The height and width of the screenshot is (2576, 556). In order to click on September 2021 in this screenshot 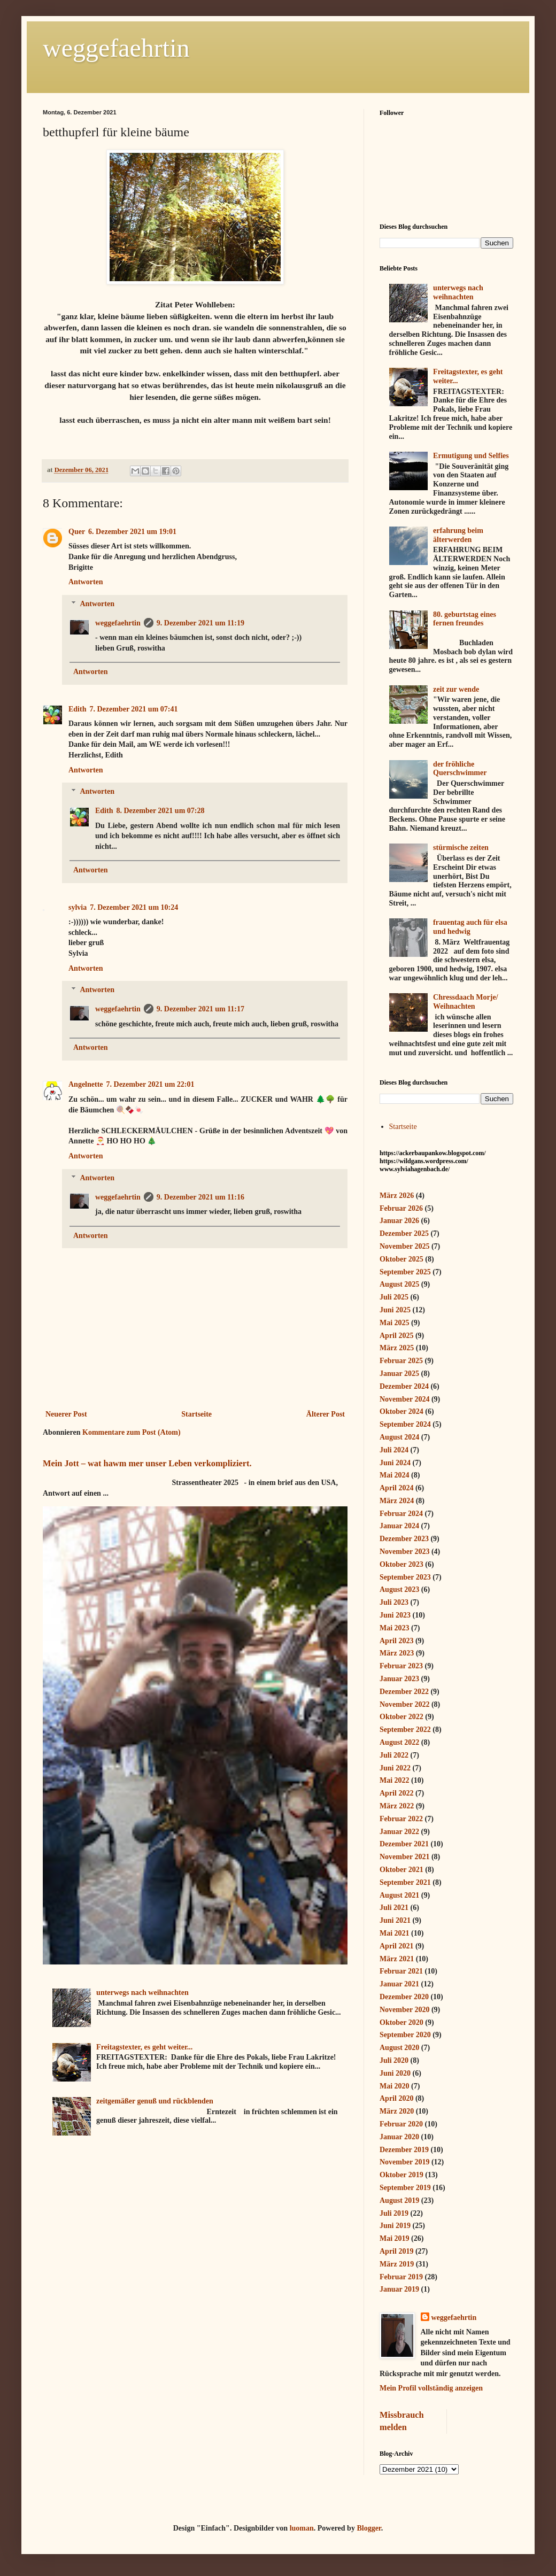, I will do `click(405, 1882)`.